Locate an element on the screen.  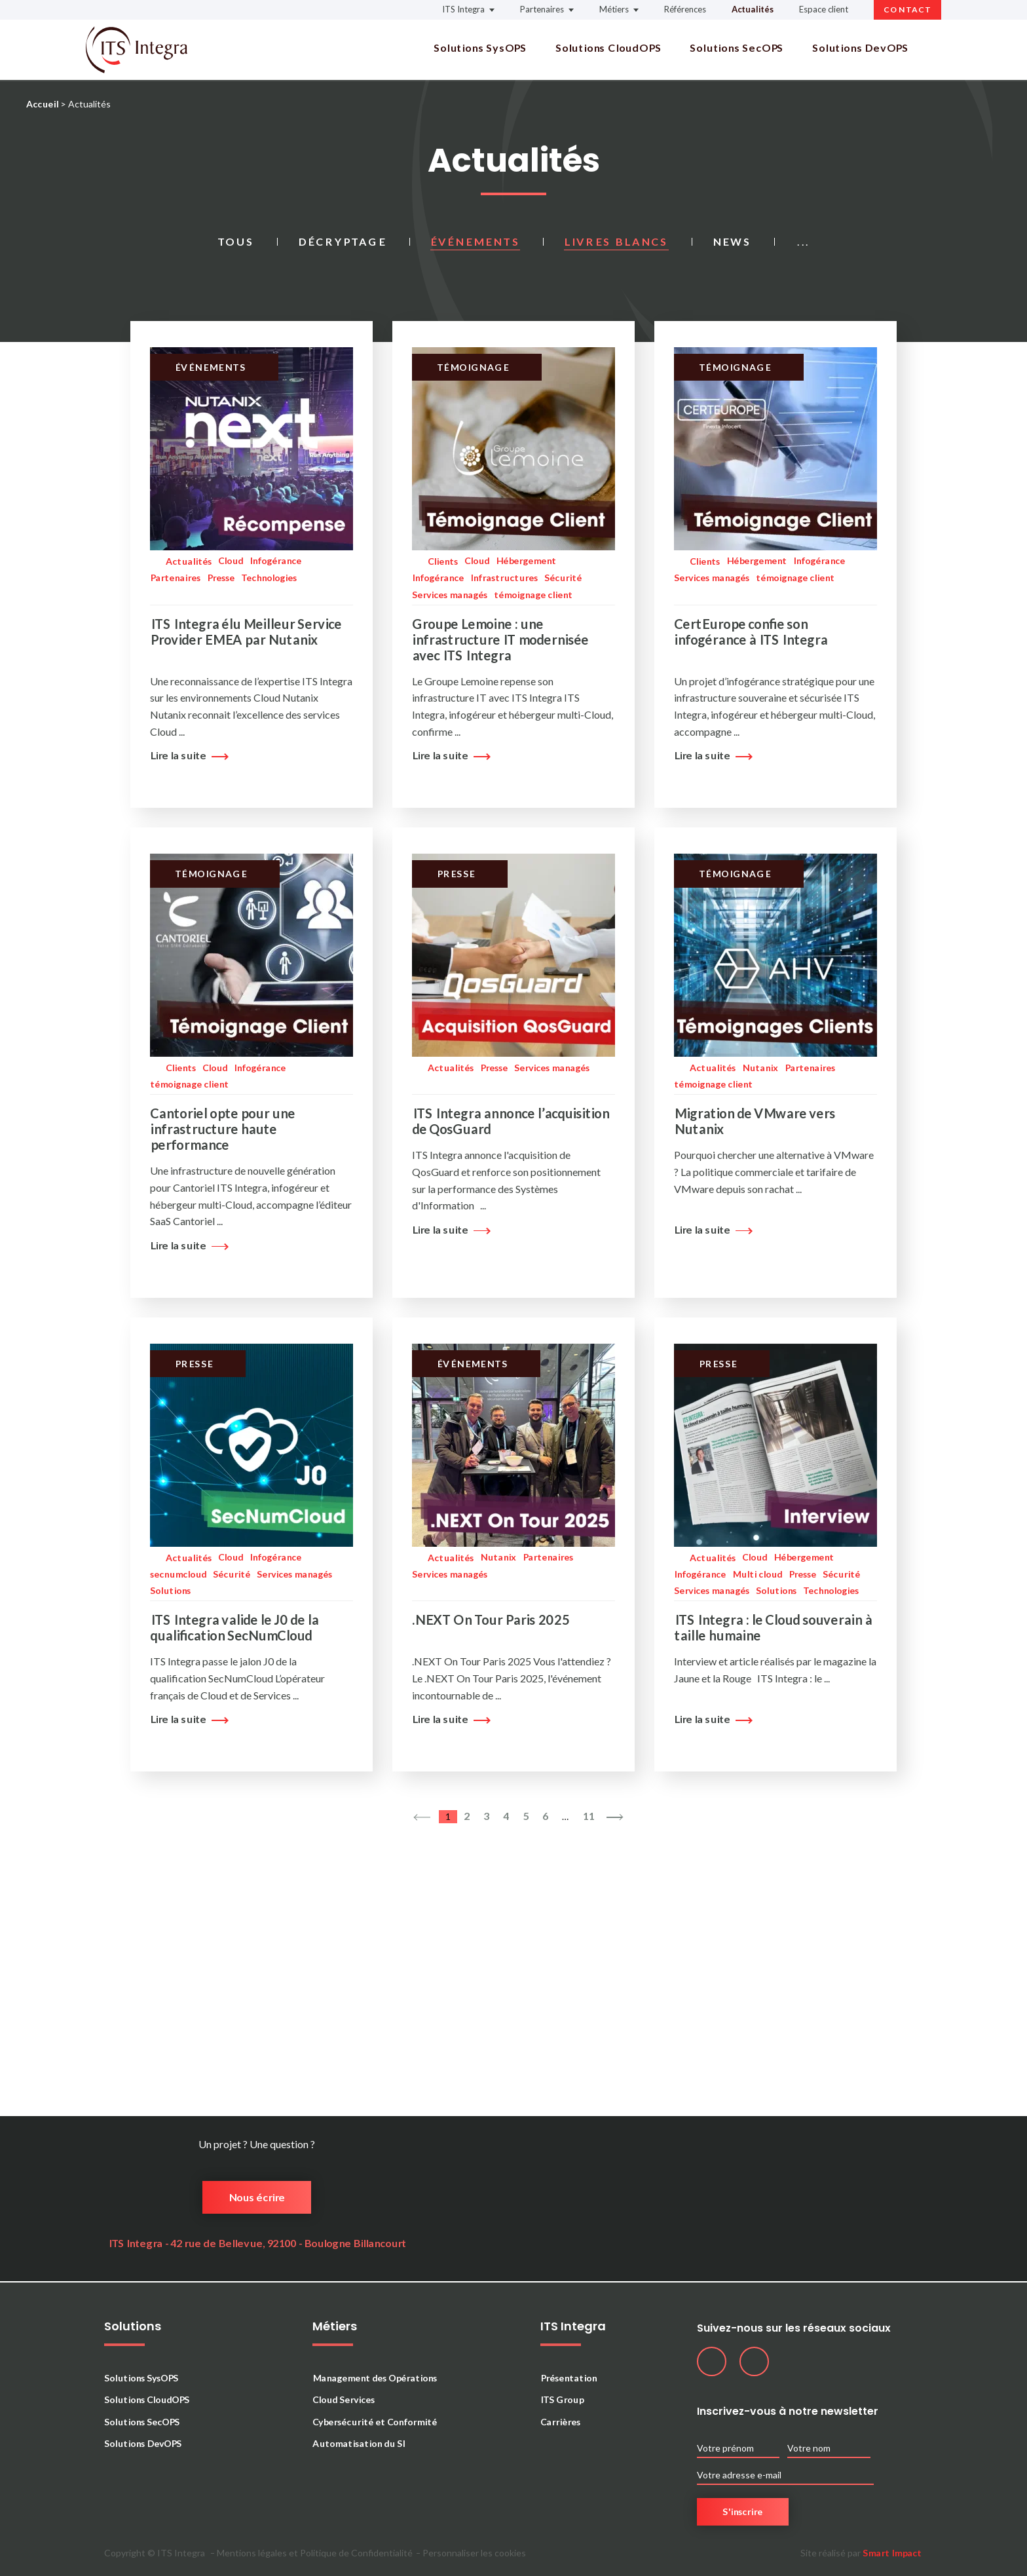
ITS Integra is located at coordinates (463, 9).